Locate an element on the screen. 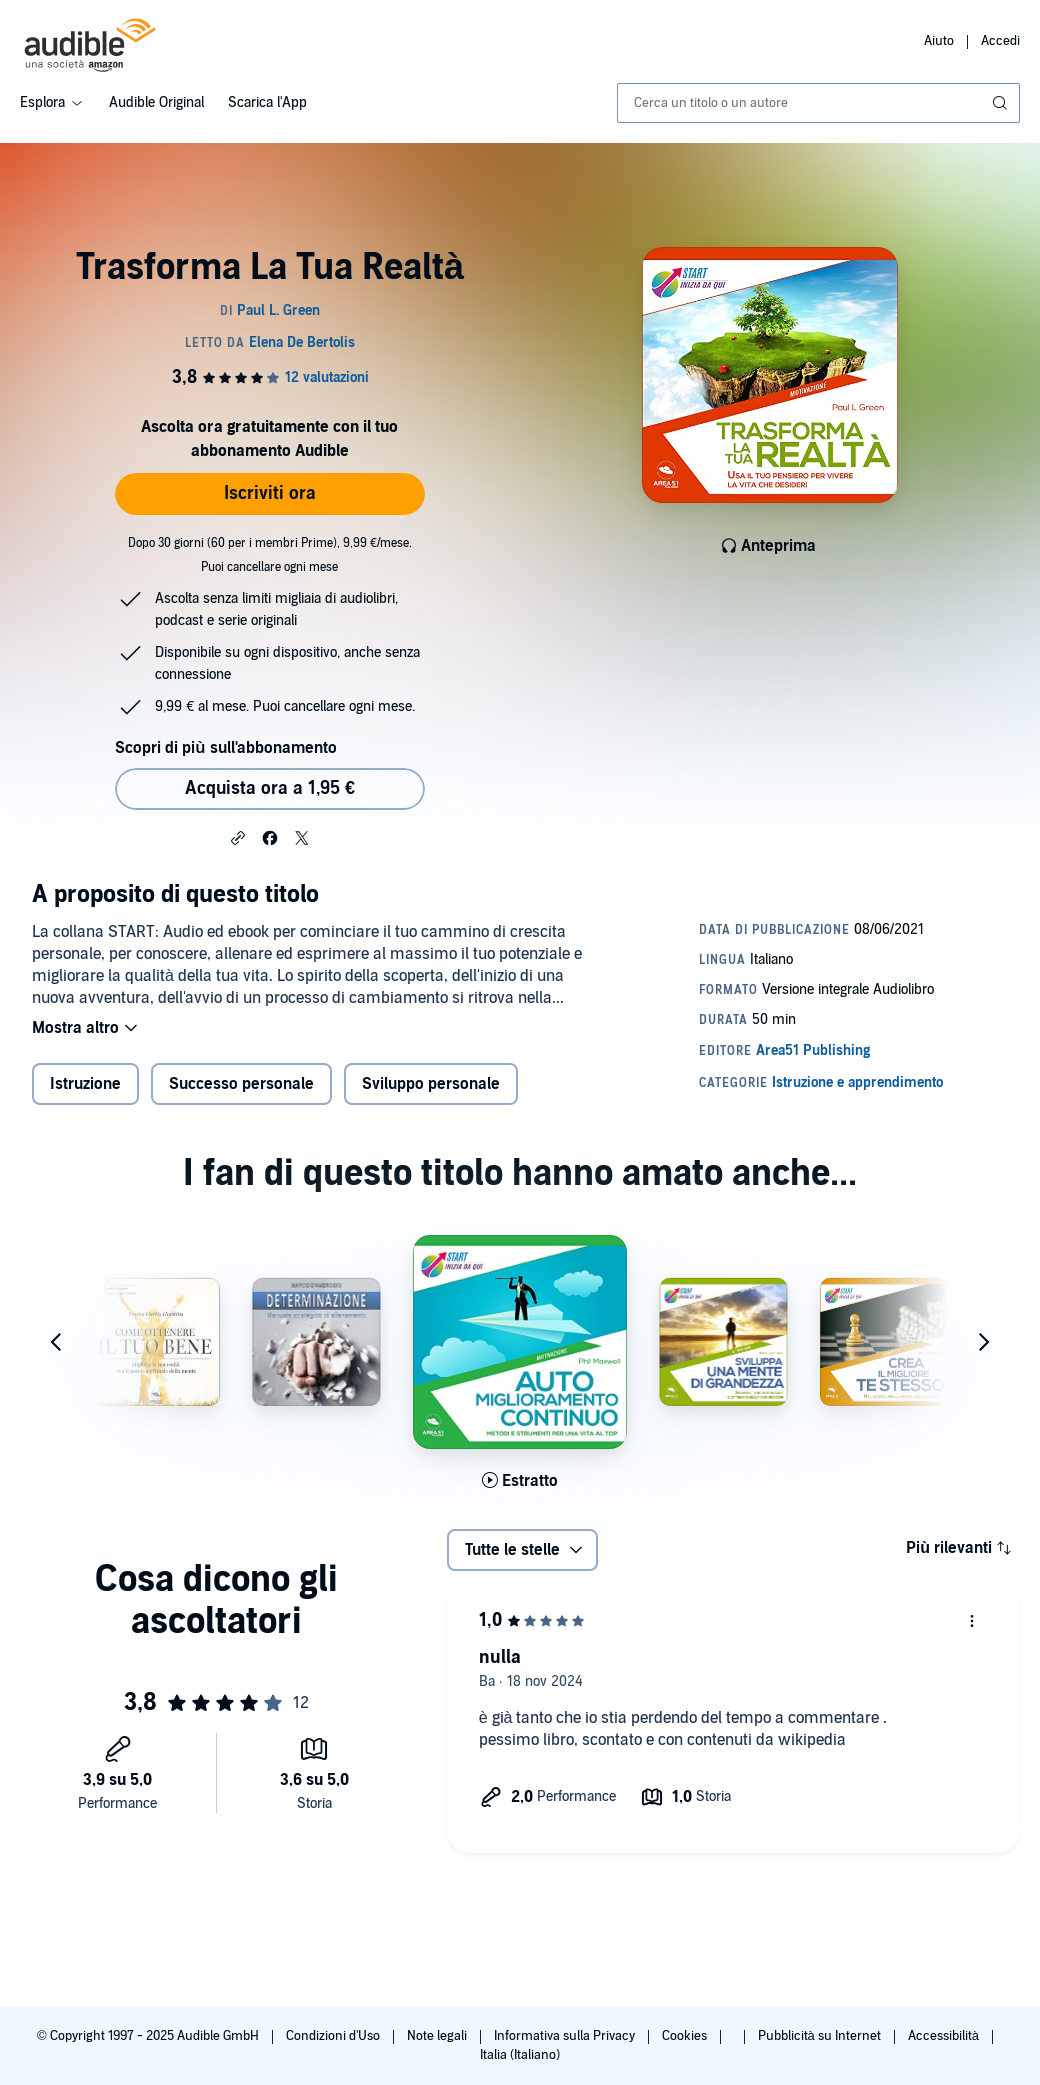  Sviluppo personale is located at coordinates (431, 1084).